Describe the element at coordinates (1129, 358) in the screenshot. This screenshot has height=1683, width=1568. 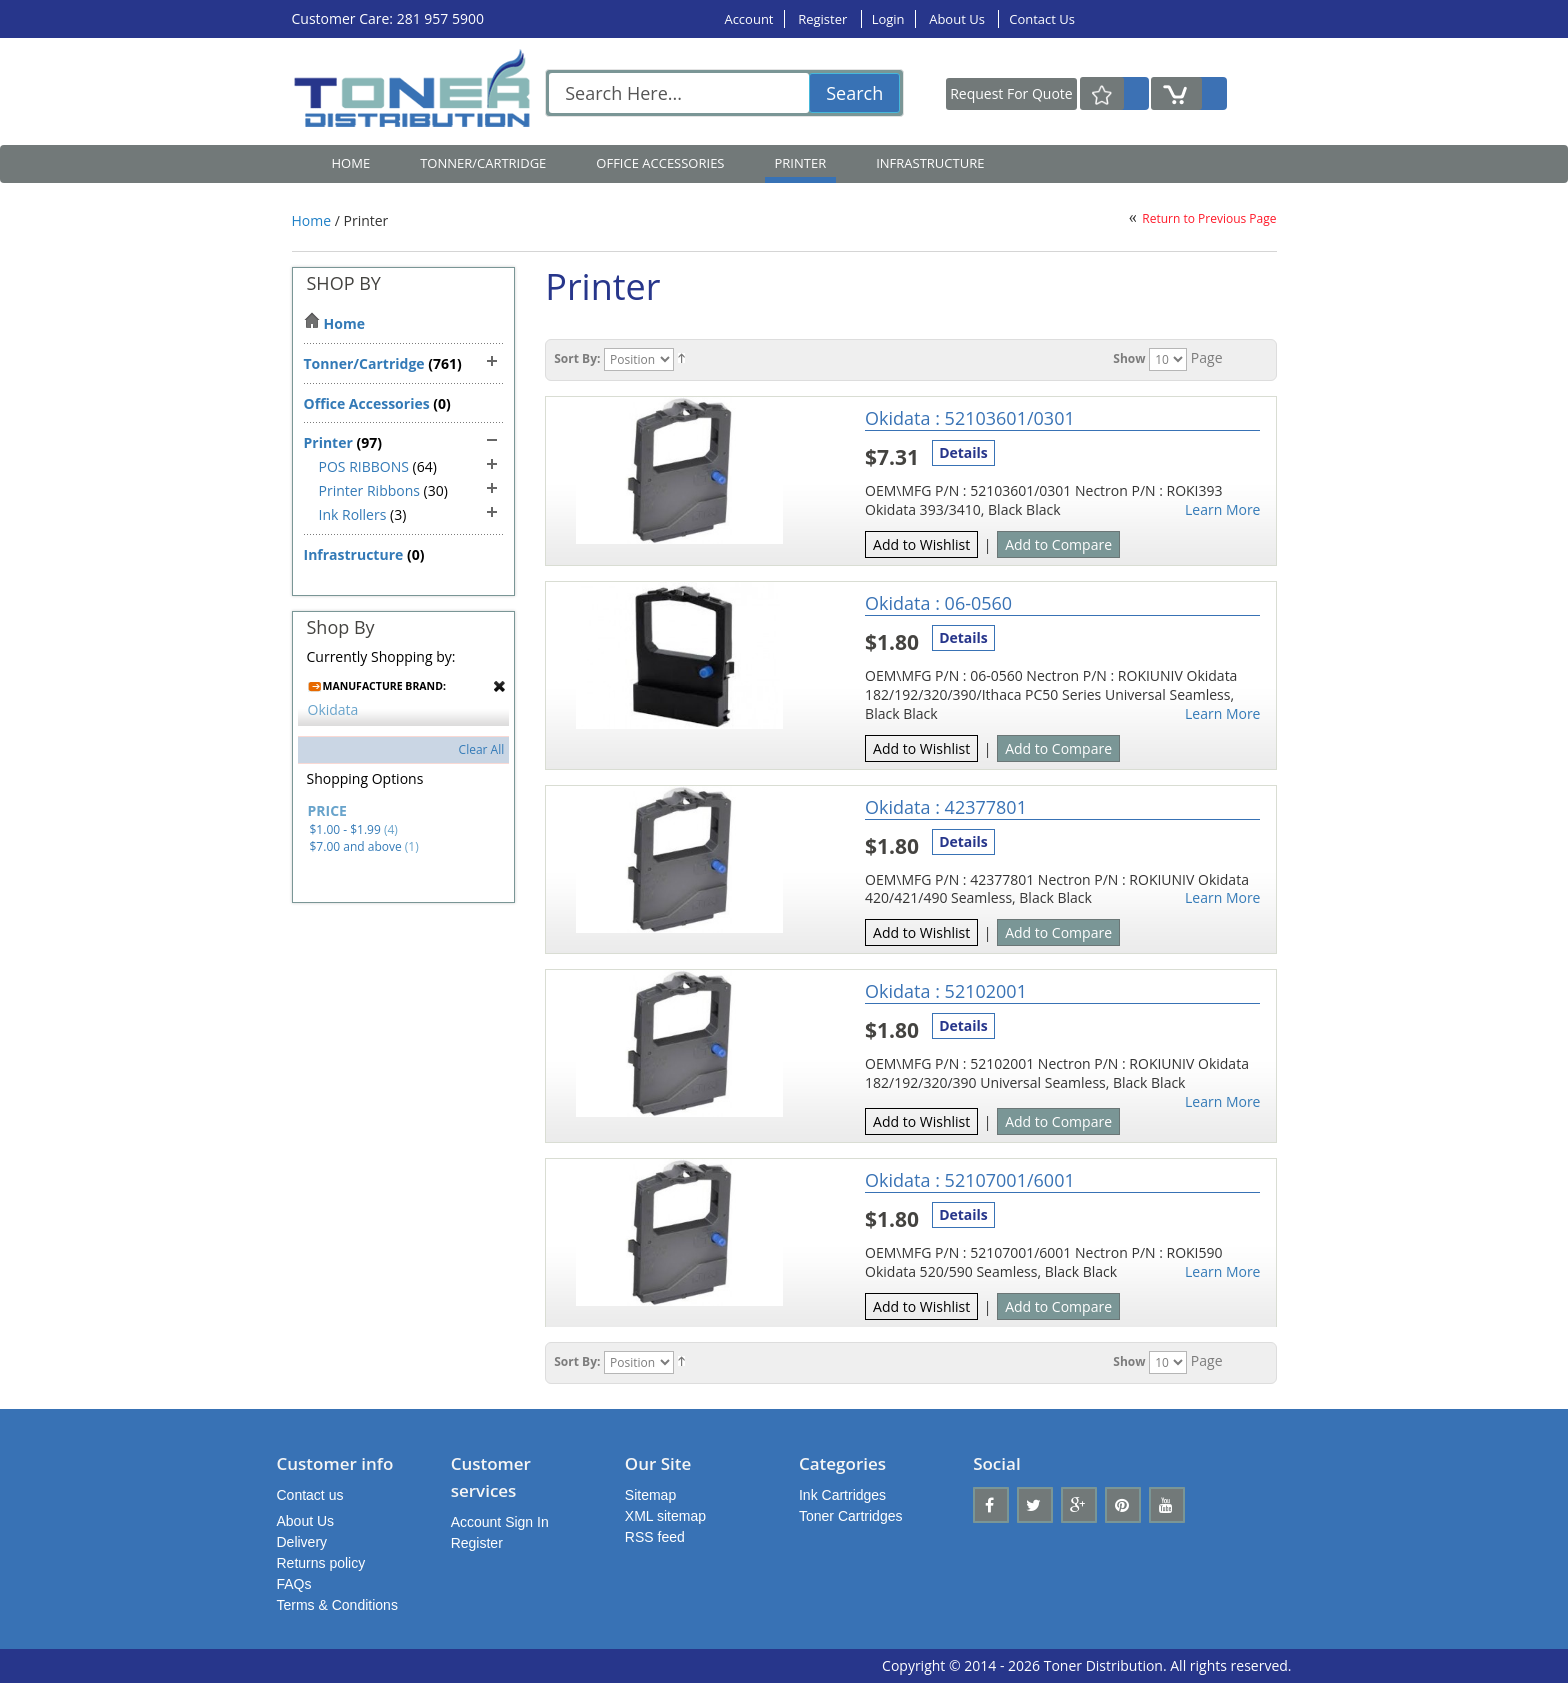
I see `Show` at that location.